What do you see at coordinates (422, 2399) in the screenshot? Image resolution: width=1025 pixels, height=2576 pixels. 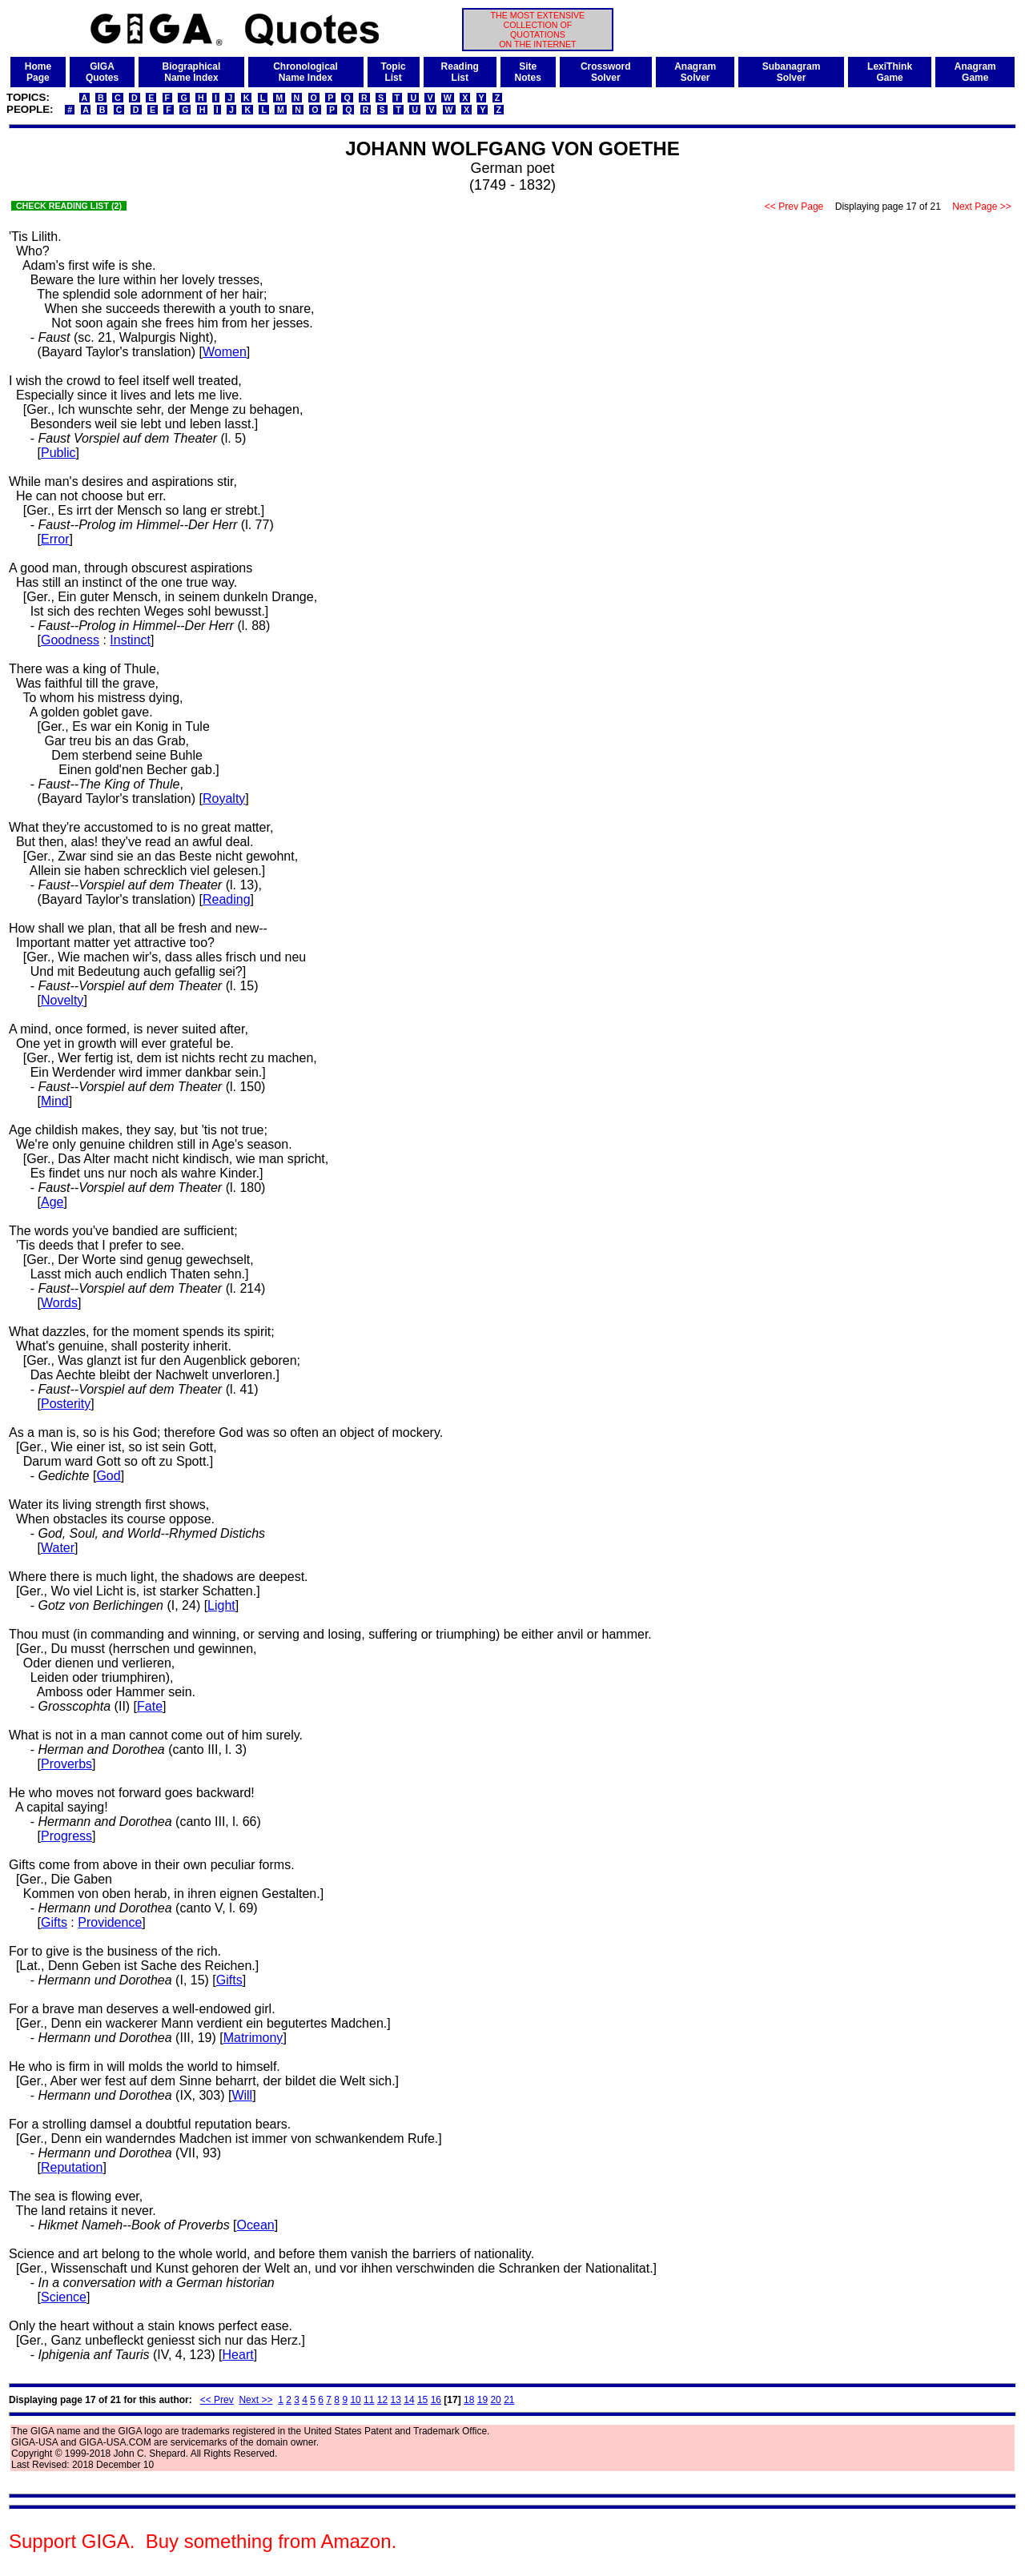 I see `15` at bounding box center [422, 2399].